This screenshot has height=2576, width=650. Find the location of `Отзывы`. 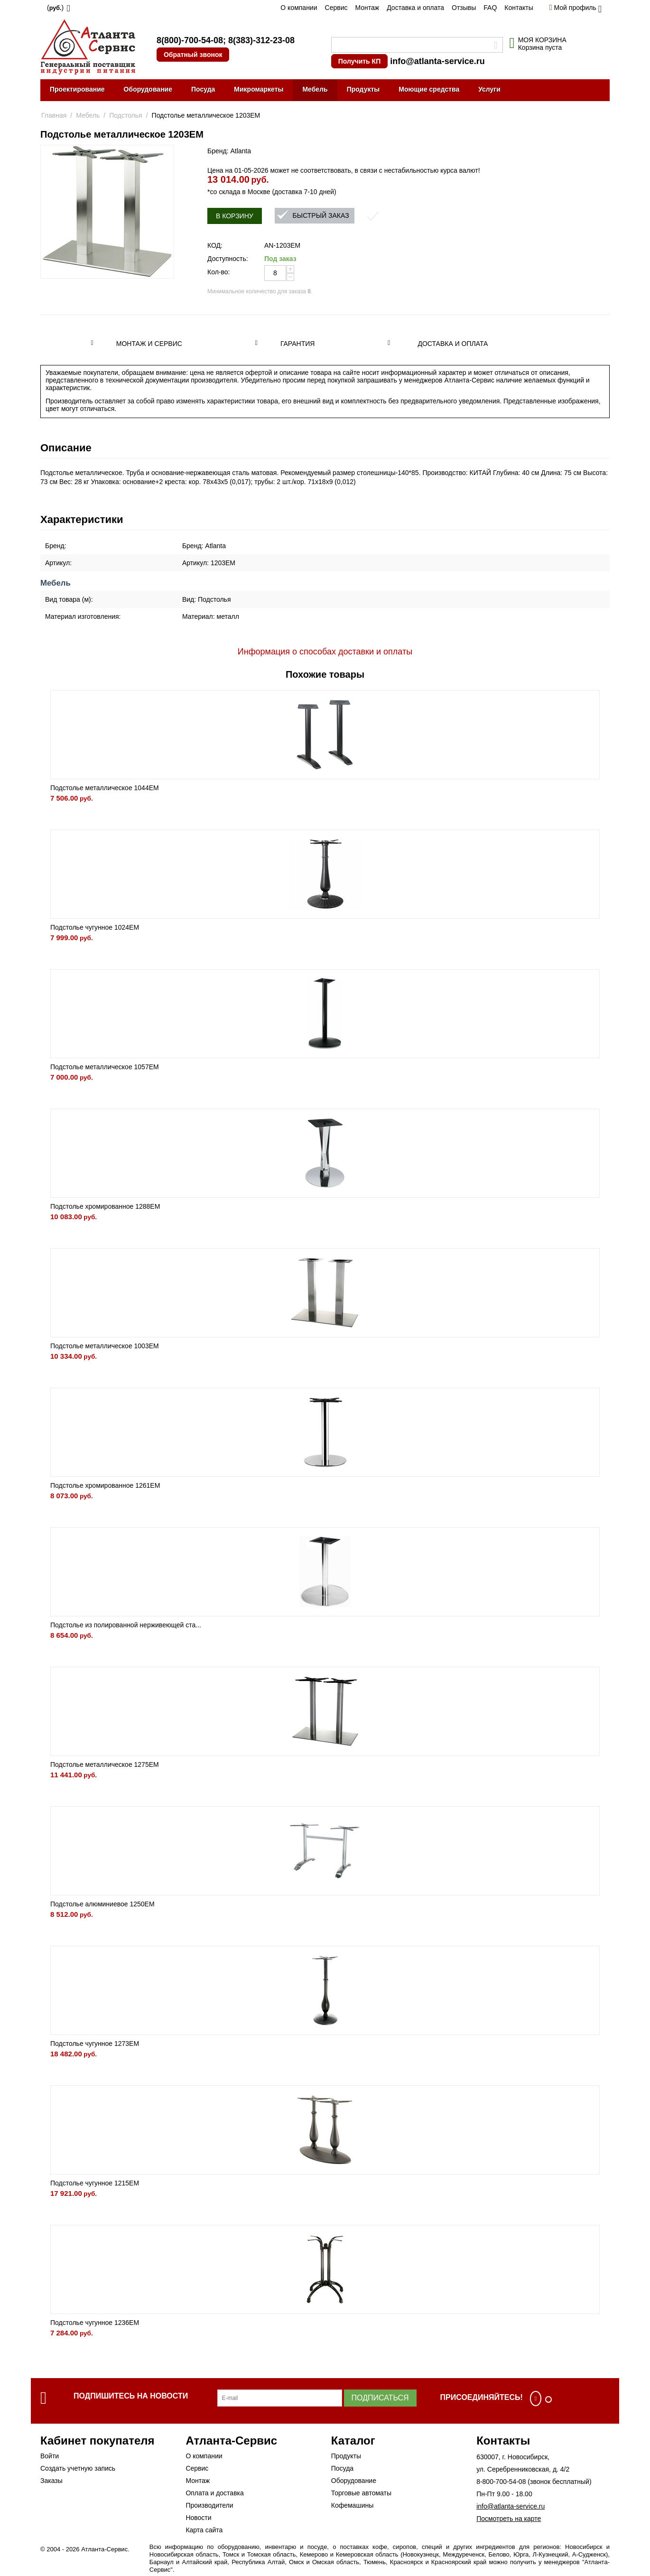

Отзывы is located at coordinates (464, 7).